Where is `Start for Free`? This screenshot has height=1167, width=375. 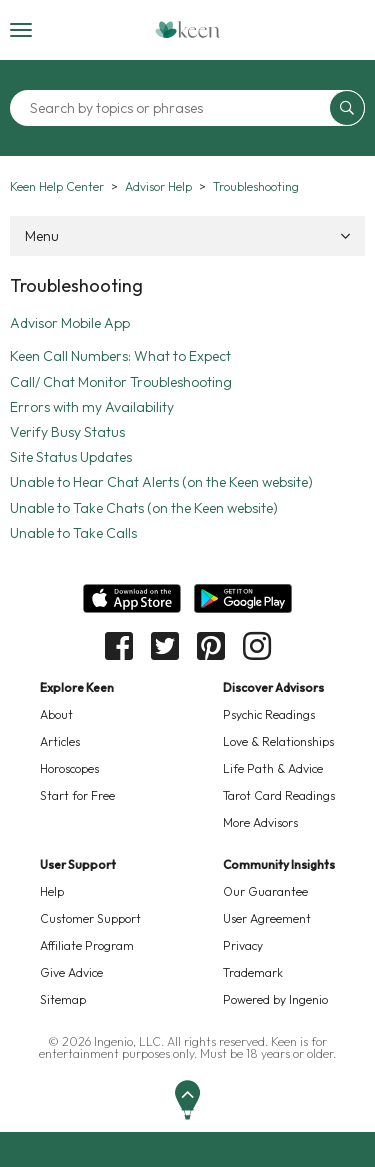
Start for Free is located at coordinates (77, 795).